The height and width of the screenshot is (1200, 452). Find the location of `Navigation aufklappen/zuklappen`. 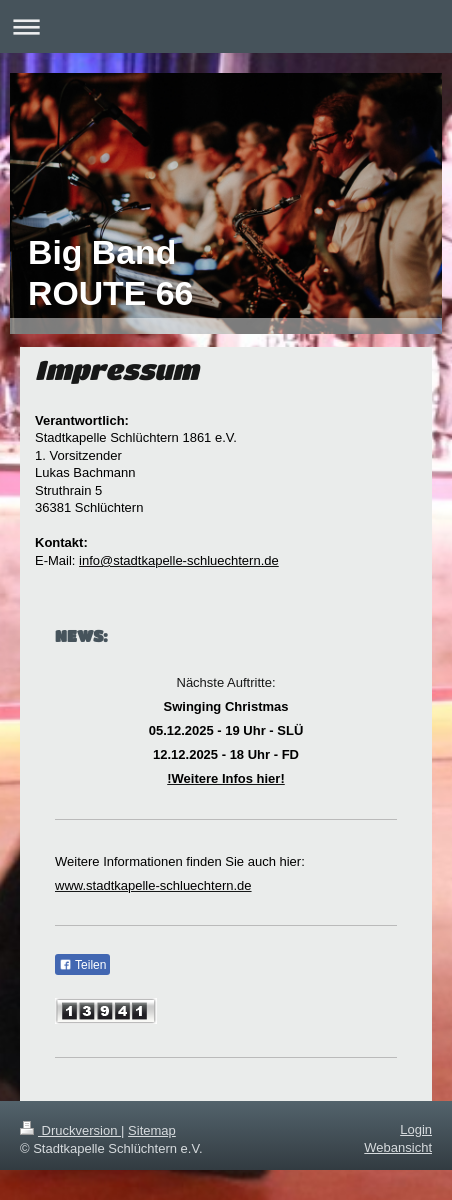

Navigation aufklappen/zuklappen is located at coordinates (226, 26).